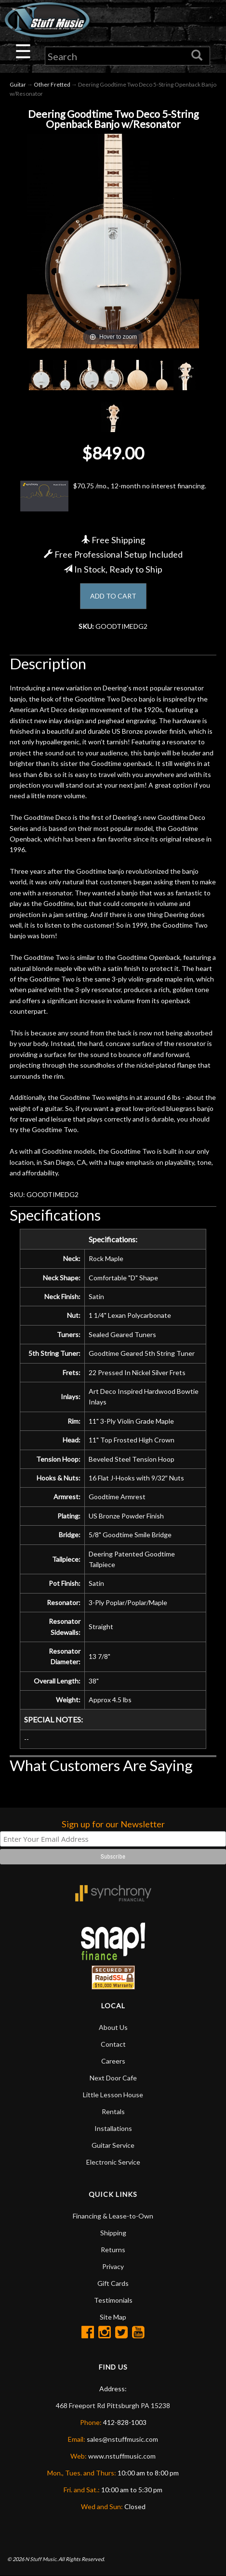  What do you see at coordinates (113, 2233) in the screenshot?
I see `Shipping` at bounding box center [113, 2233].